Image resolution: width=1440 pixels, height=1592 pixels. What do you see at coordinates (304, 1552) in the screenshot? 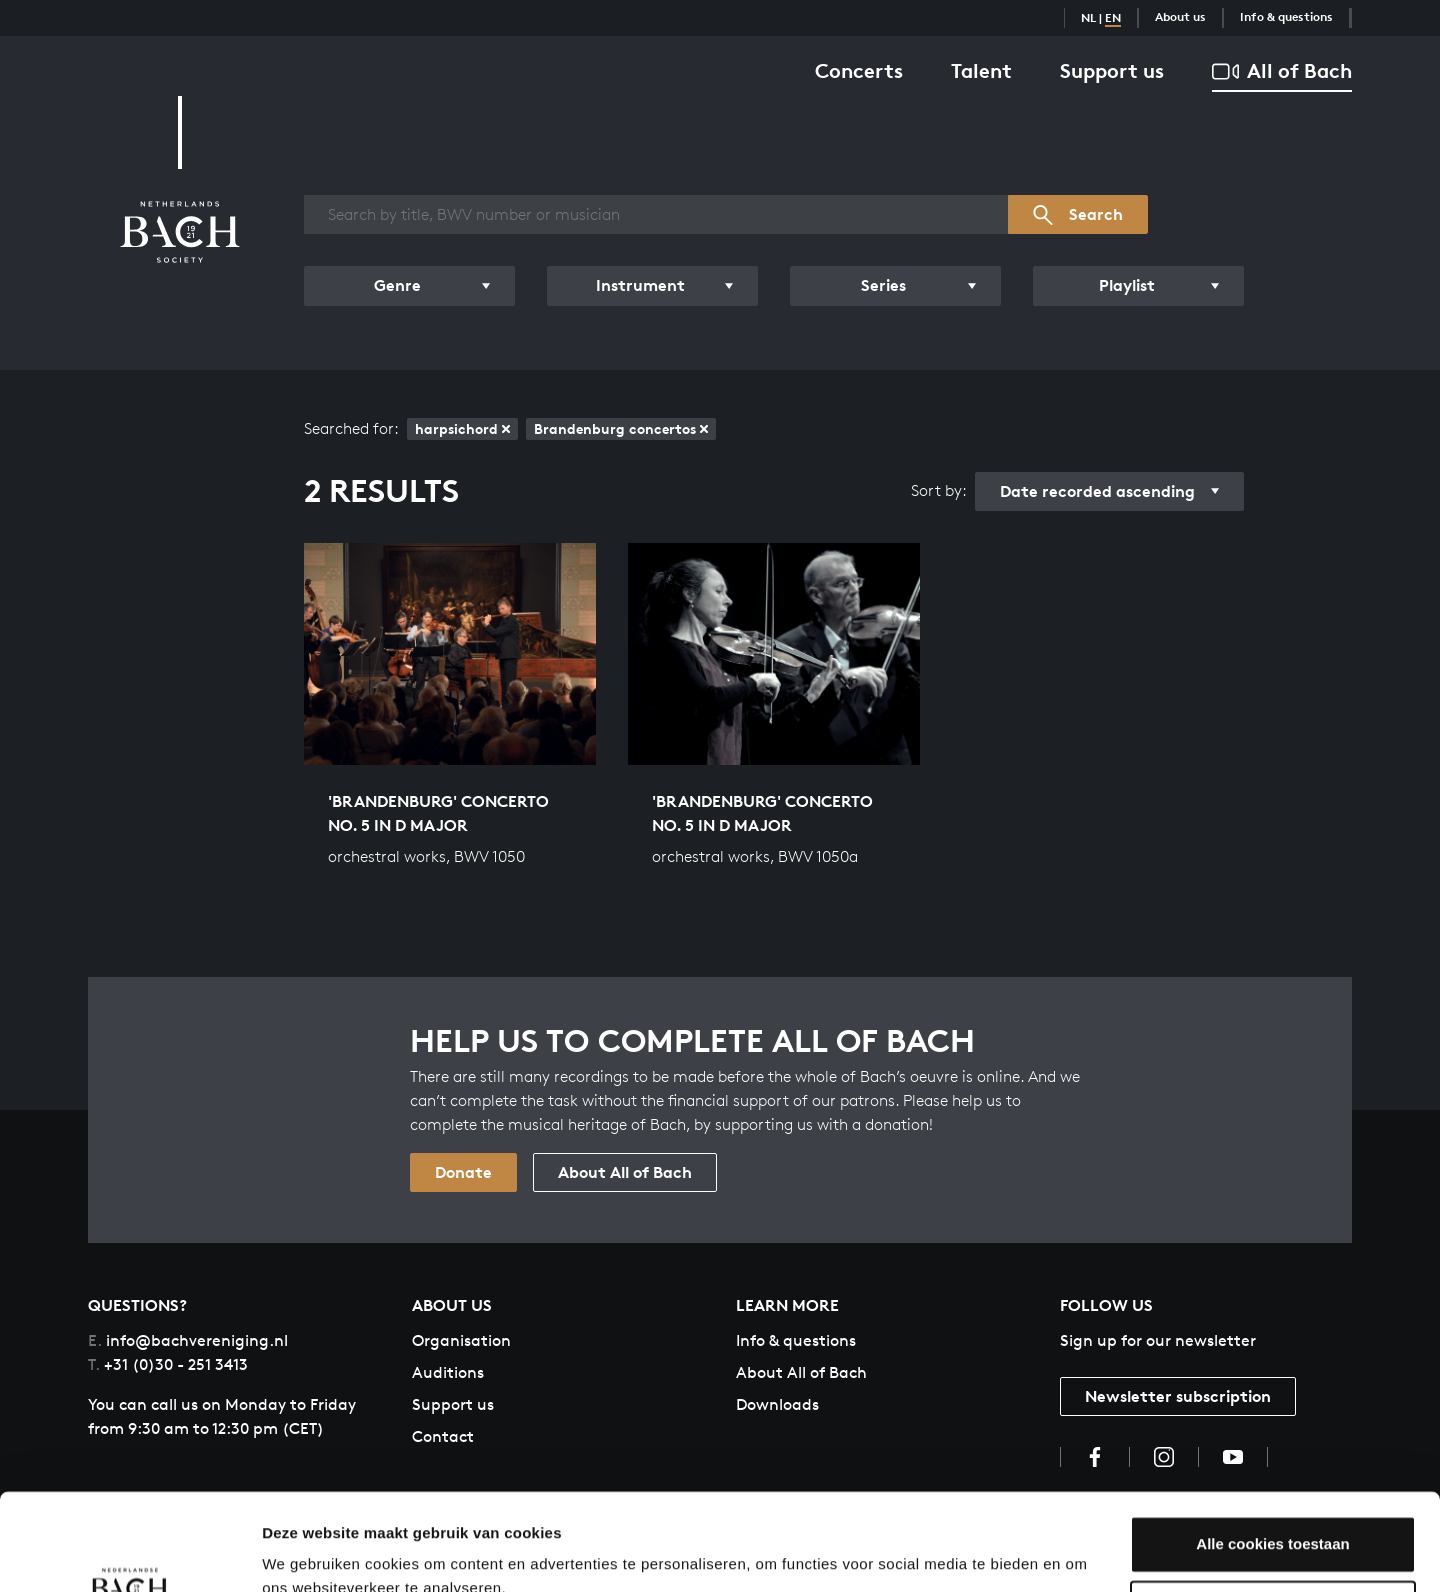
I see `Instellingen` at bounding box center [304, 1552].